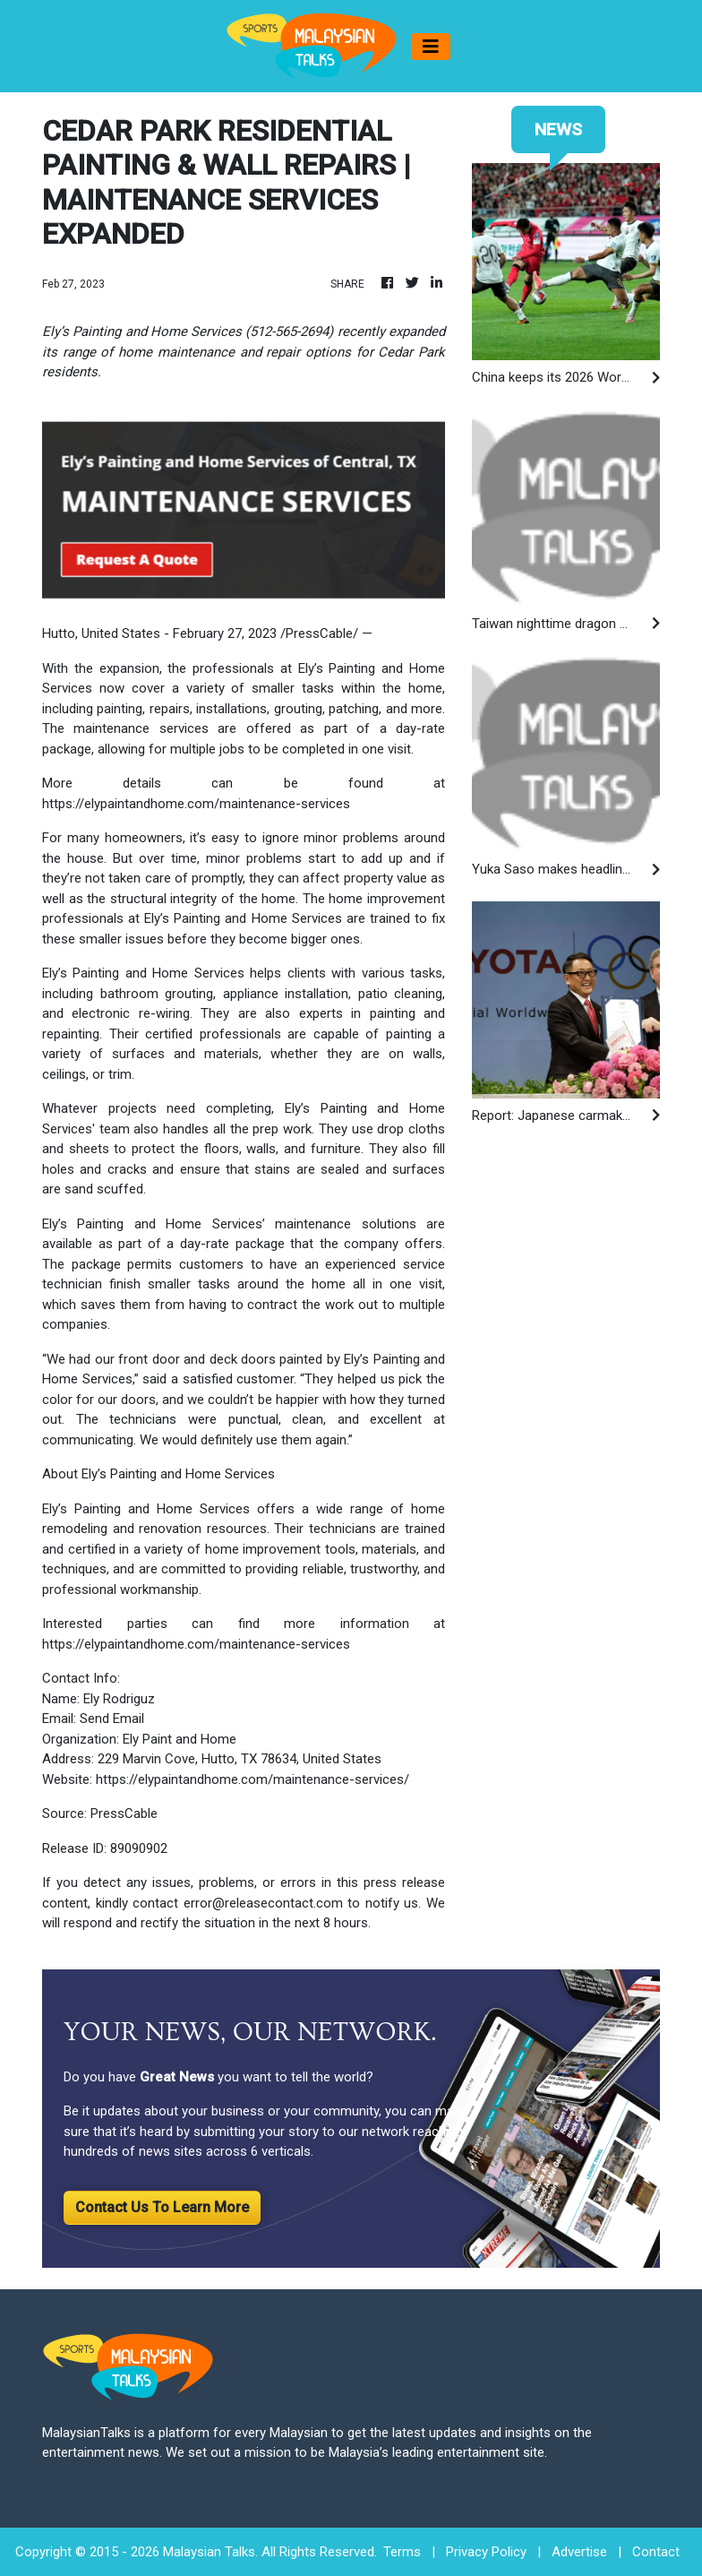  I want to click on [Toggle navigation], so click(430, 46).